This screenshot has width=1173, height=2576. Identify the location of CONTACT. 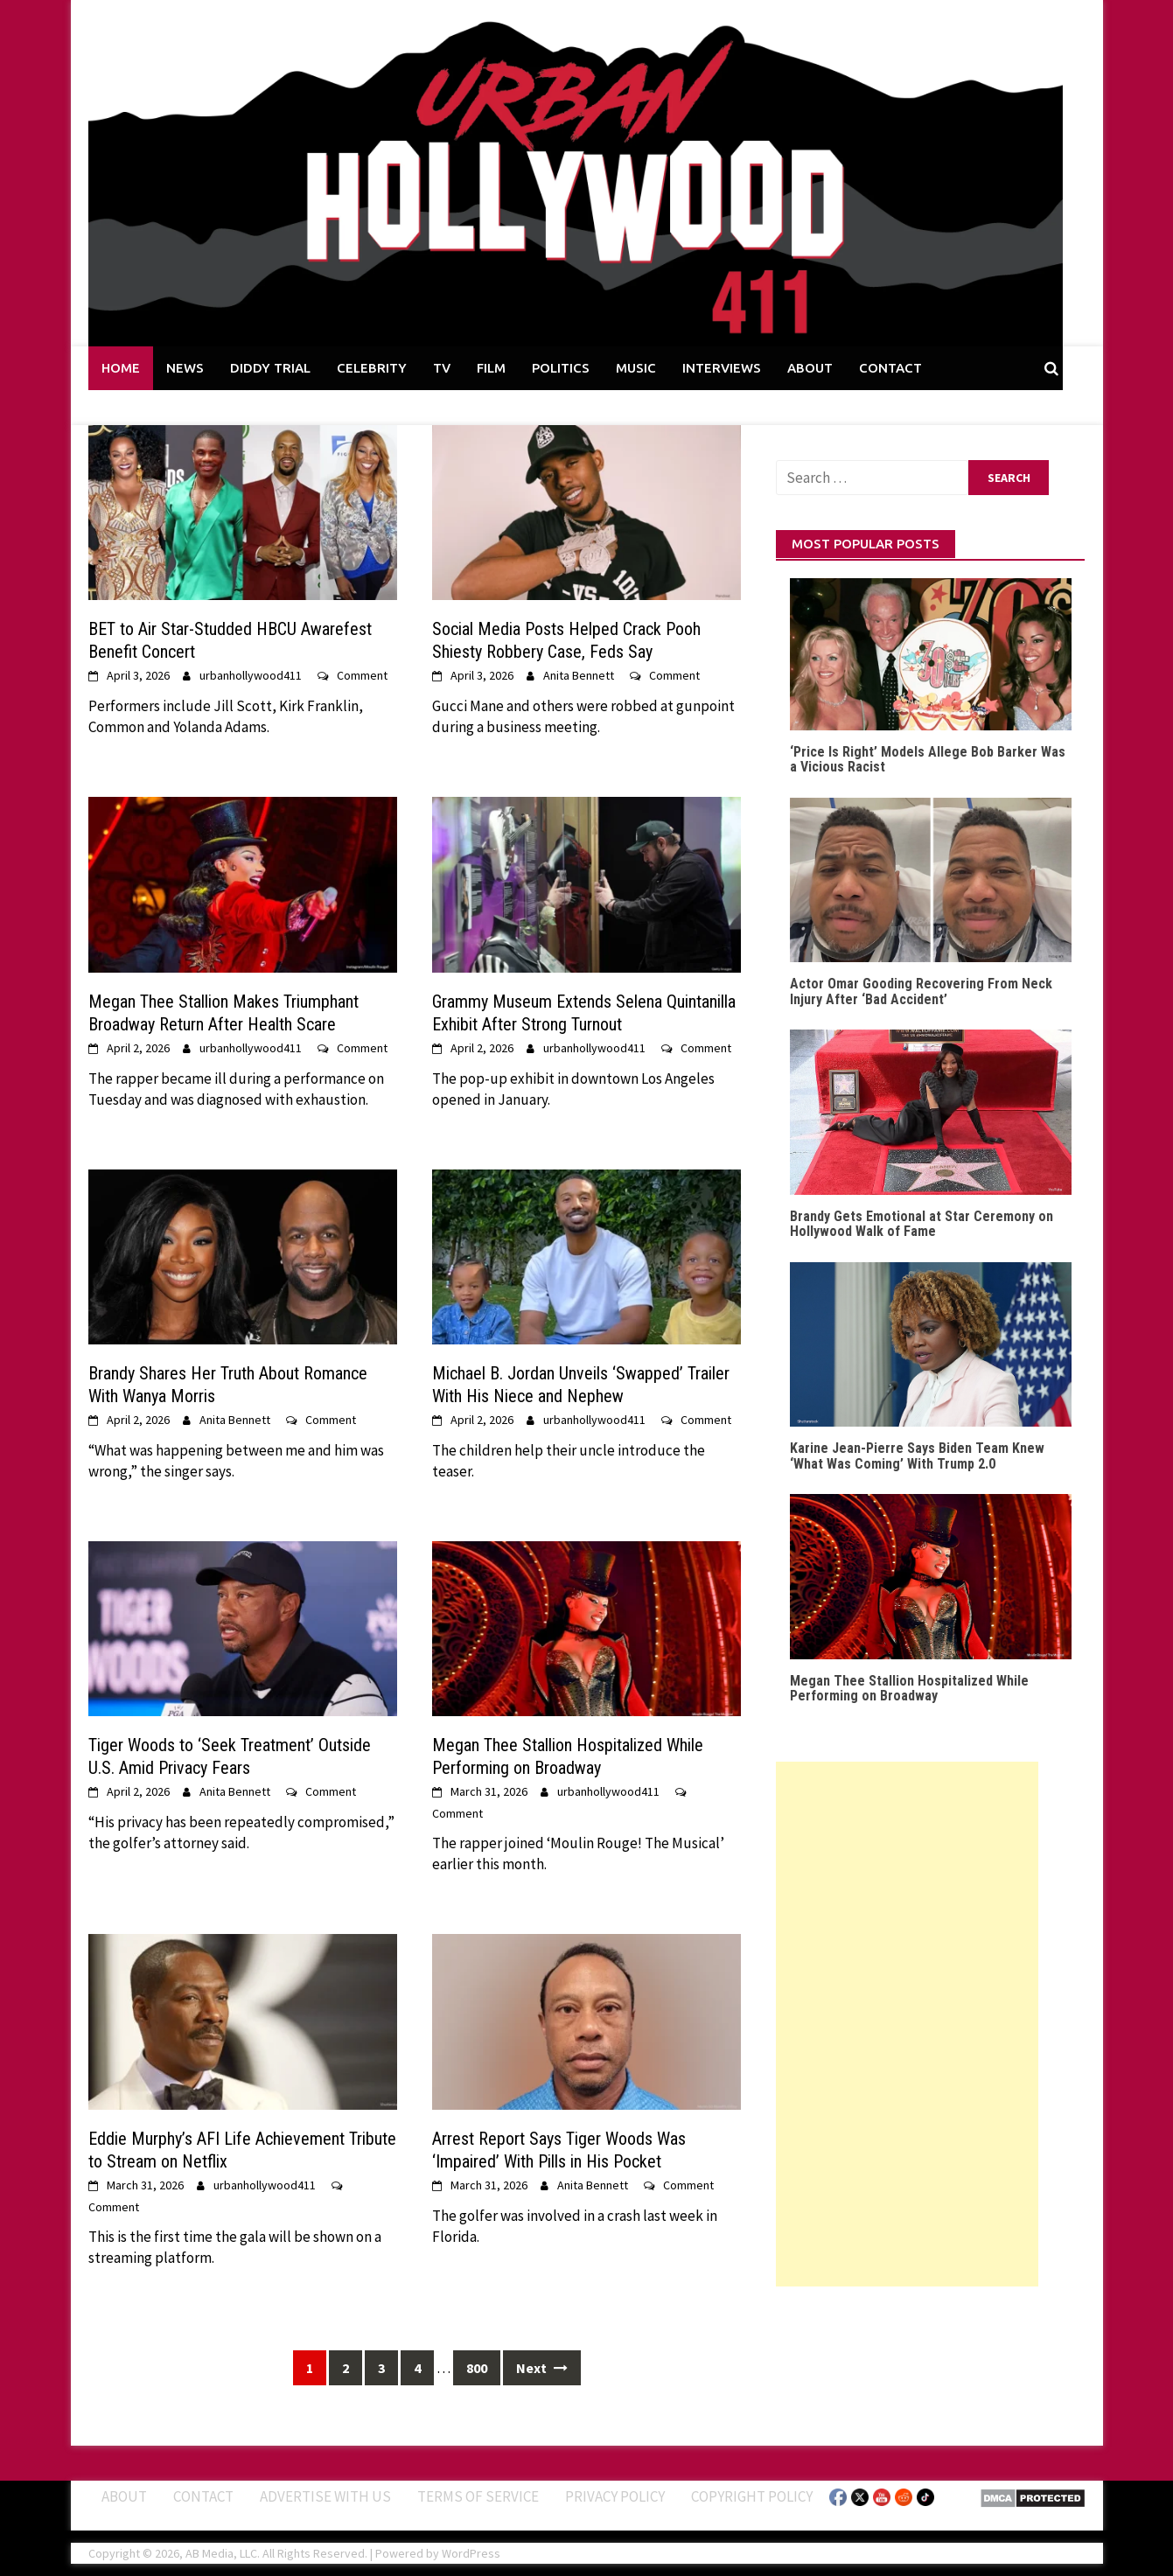
(890, 367).